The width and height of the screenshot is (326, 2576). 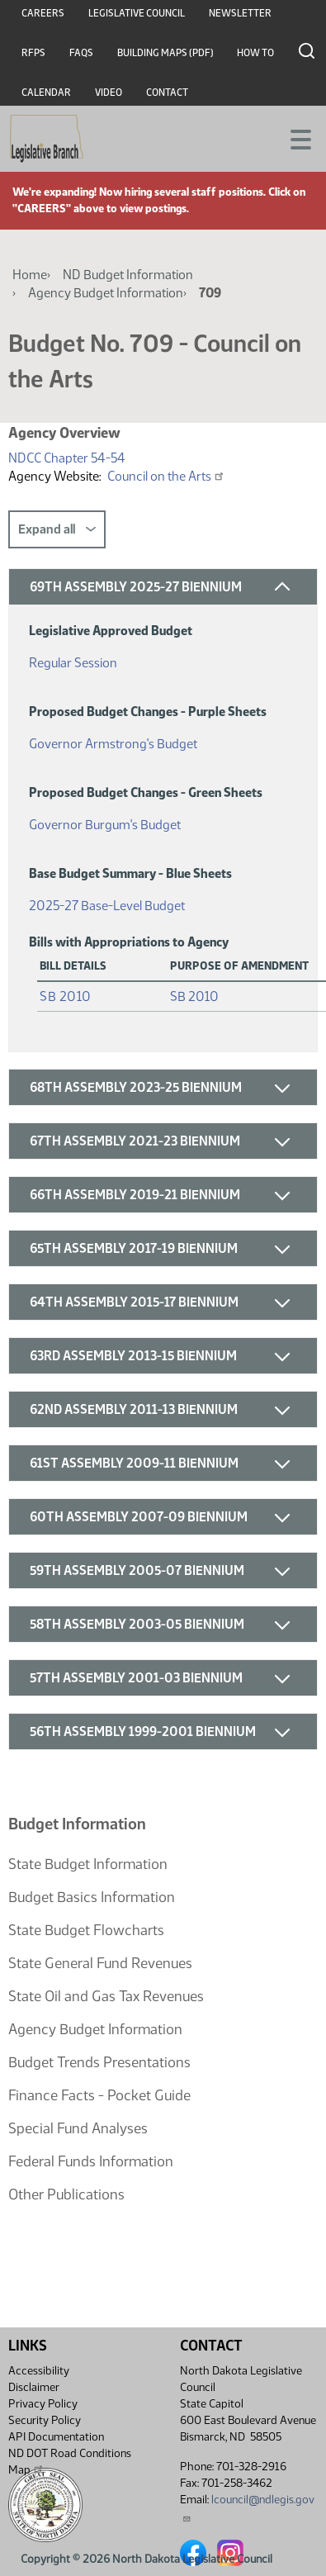 What do you see at coordinates (46, 92) in the screenshot?
I see `Calendar` at bounding box center [46, 92].